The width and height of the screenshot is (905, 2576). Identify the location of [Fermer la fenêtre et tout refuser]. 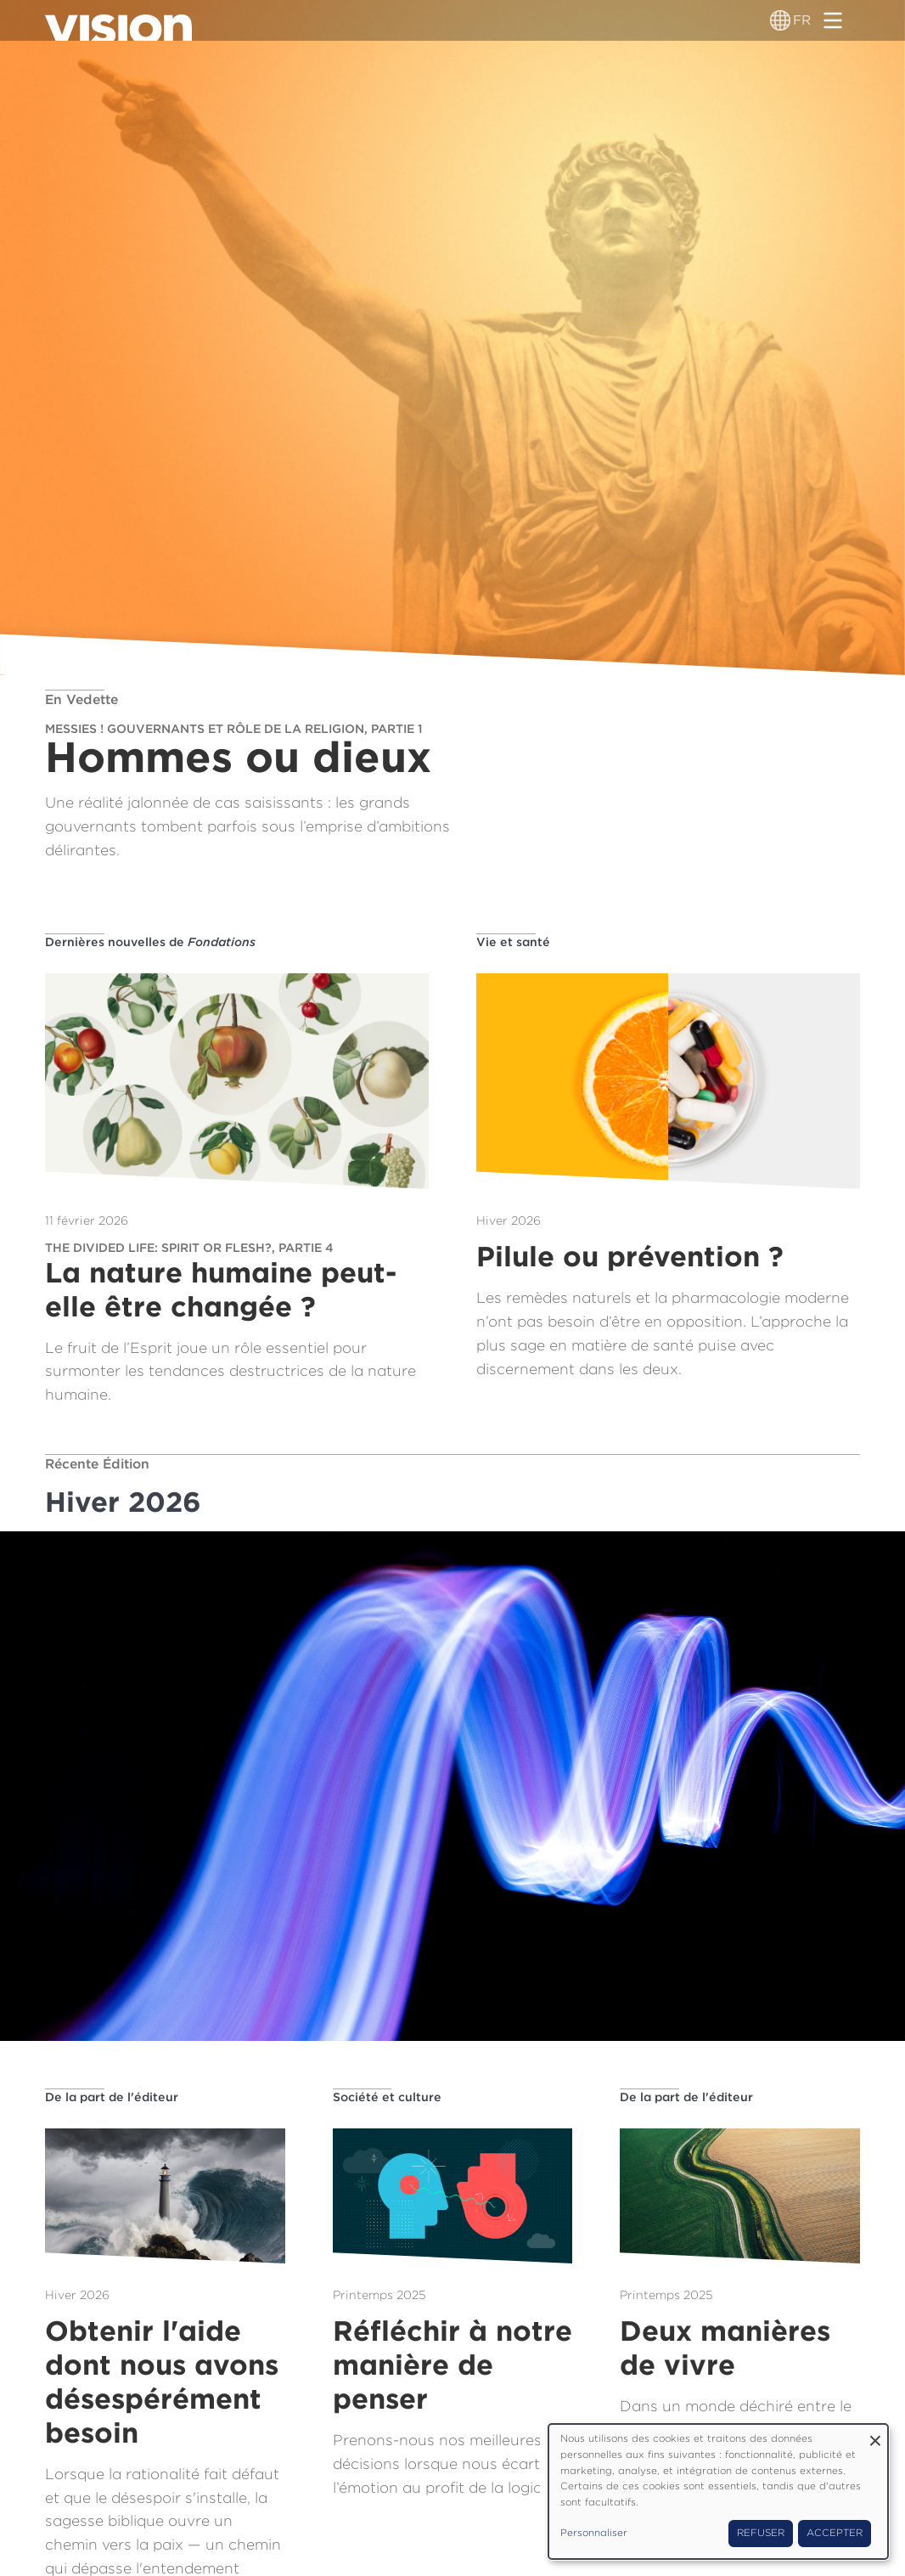
(875, 2434).